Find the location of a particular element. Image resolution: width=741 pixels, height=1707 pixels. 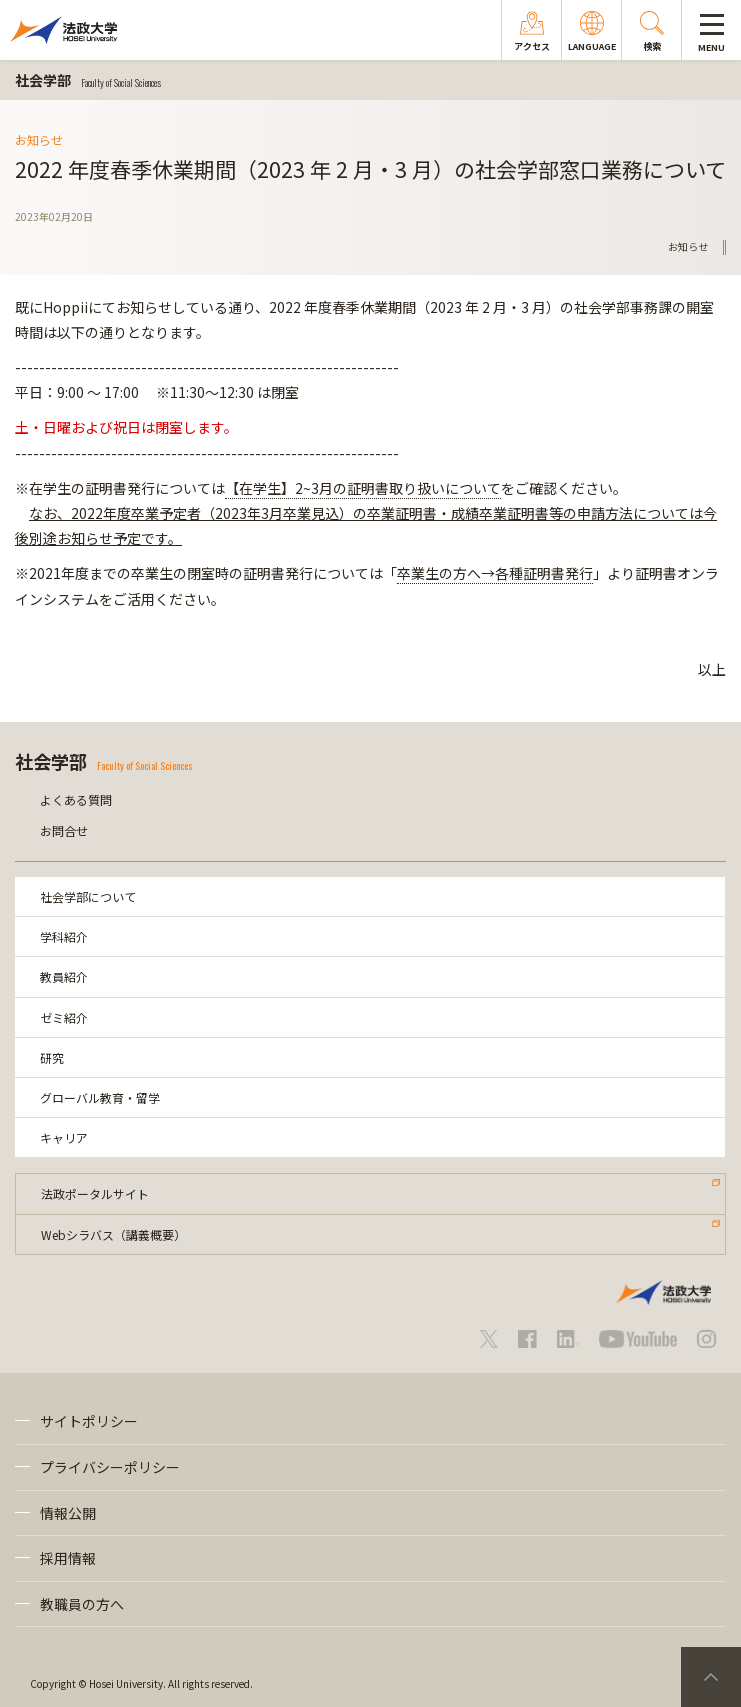

Webシラバス（講義概要） is located at coordinates (113, 1234).